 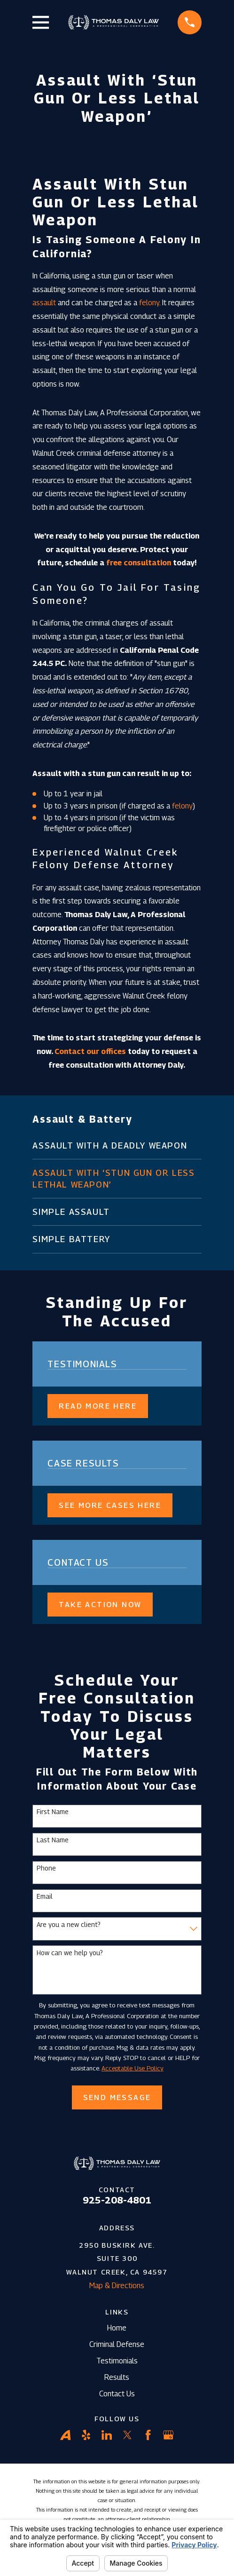 What do you see at coordinates (69, 1924) in the screenshot?
I see `Are you a new client?` at bounding box center [69, 1924].